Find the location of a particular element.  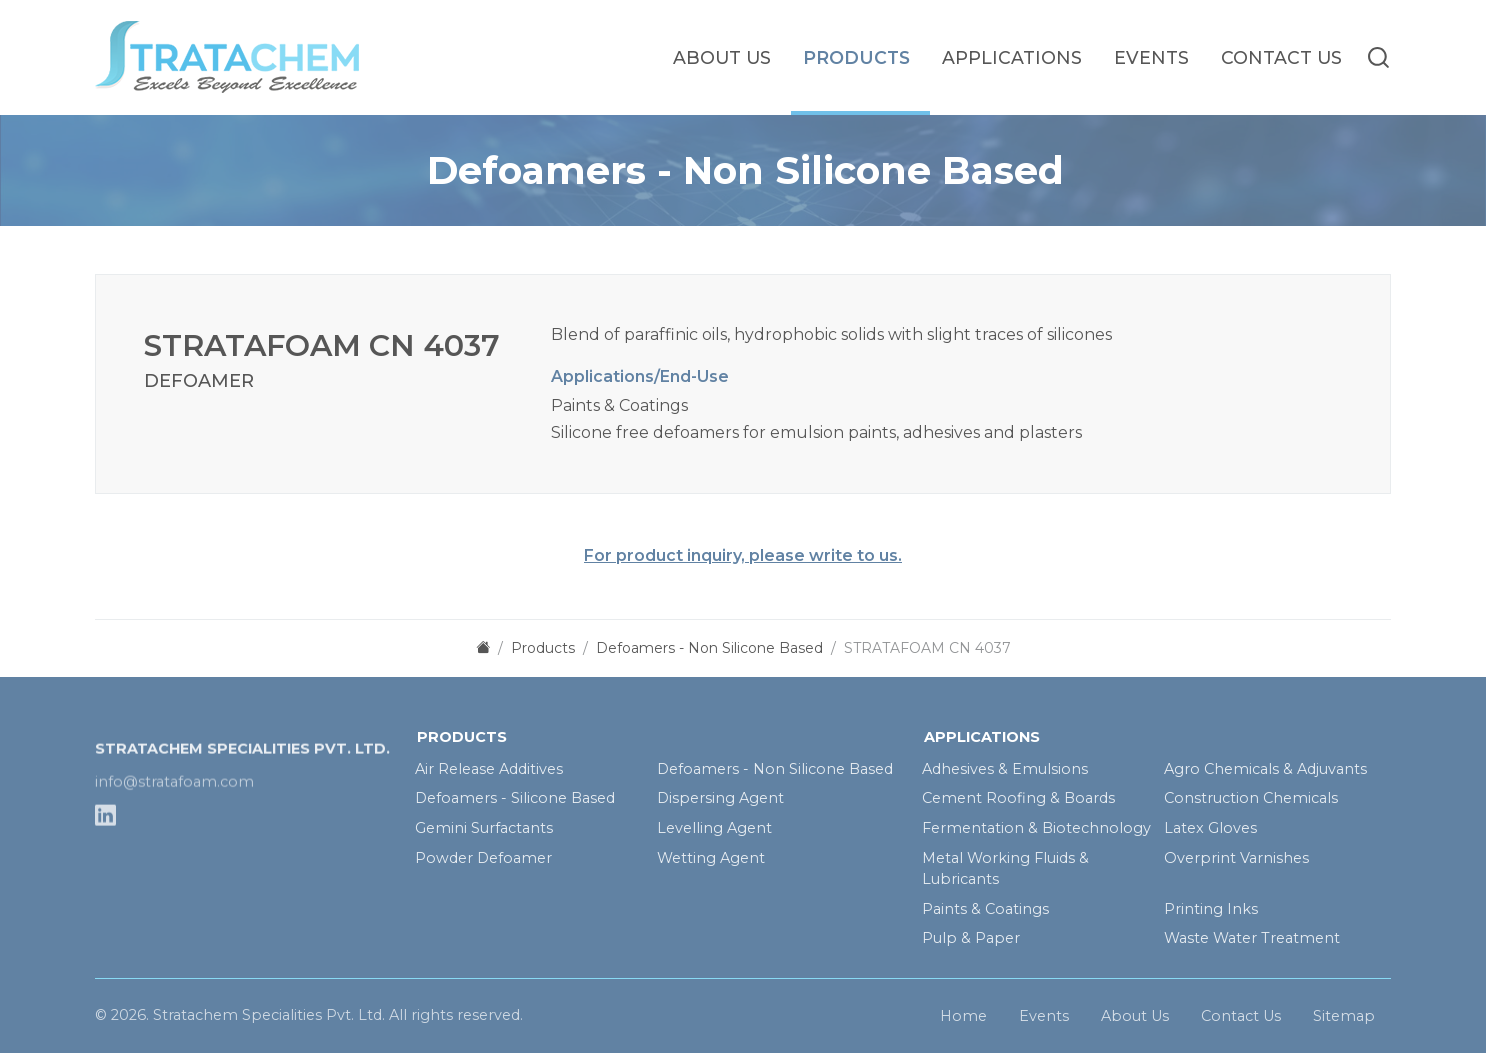

Overprint Varnishes is located at coordinates (1236, 858).